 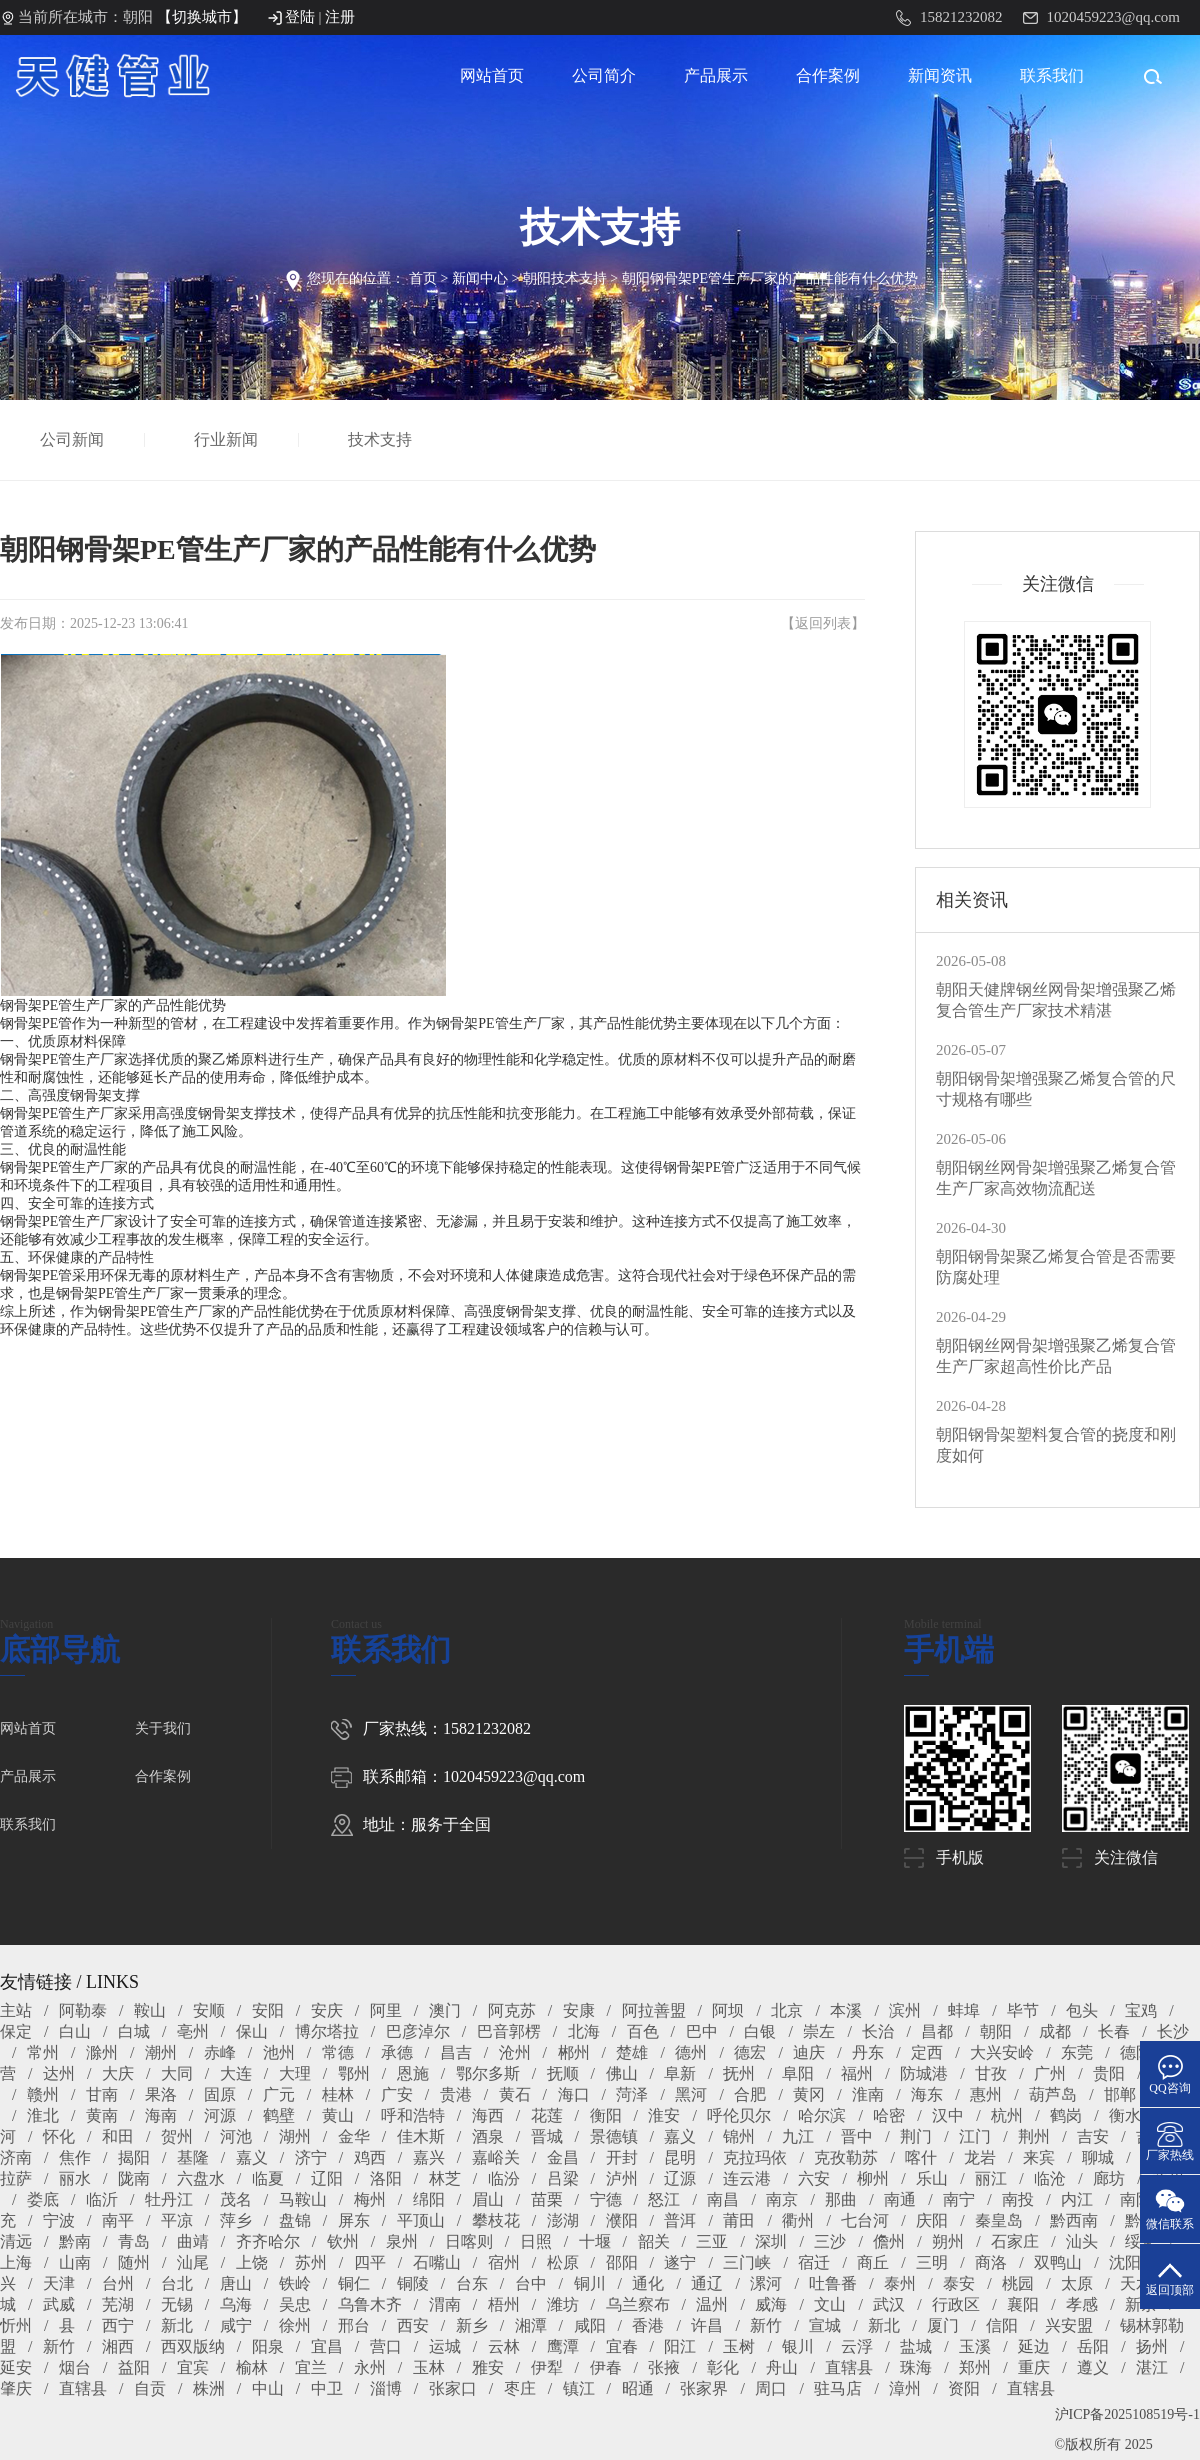 What do you see at coordinates (638, 2388) in the screenshot?
I see `昭通` at bounding box center [638, 2388].